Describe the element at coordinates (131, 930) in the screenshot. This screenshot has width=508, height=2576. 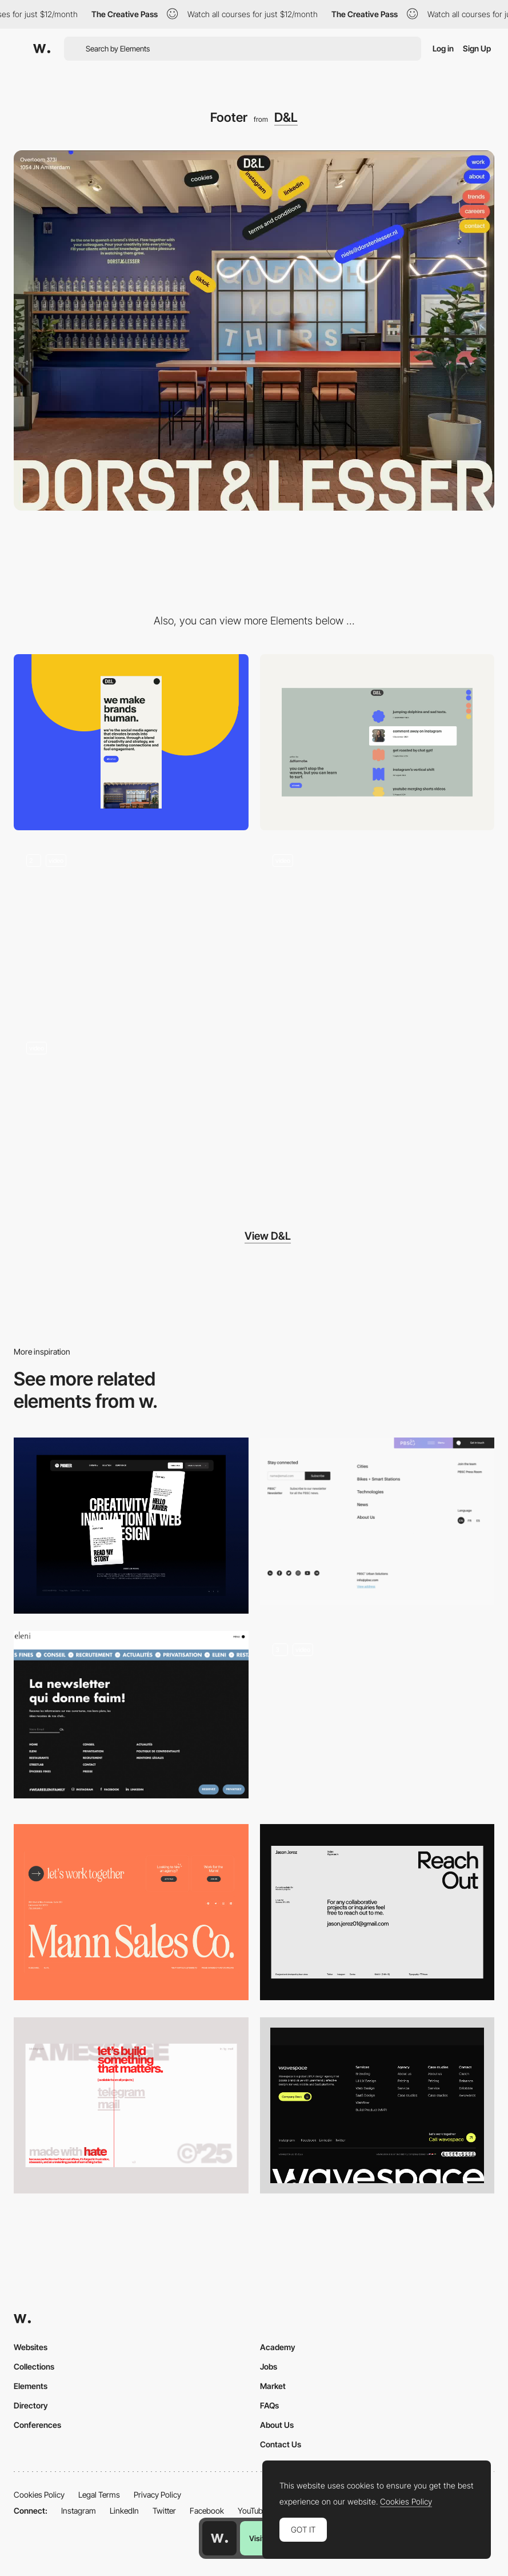
I see `[404]` at that location.